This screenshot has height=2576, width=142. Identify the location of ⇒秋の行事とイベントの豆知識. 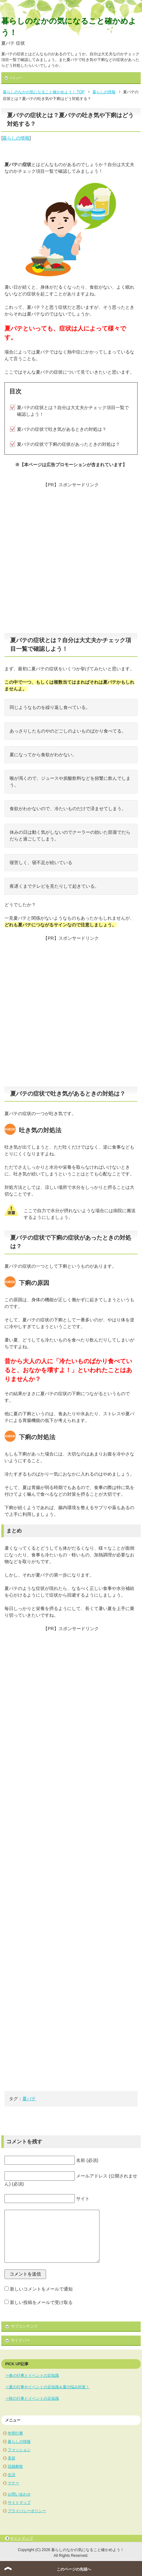
(32, 2398).